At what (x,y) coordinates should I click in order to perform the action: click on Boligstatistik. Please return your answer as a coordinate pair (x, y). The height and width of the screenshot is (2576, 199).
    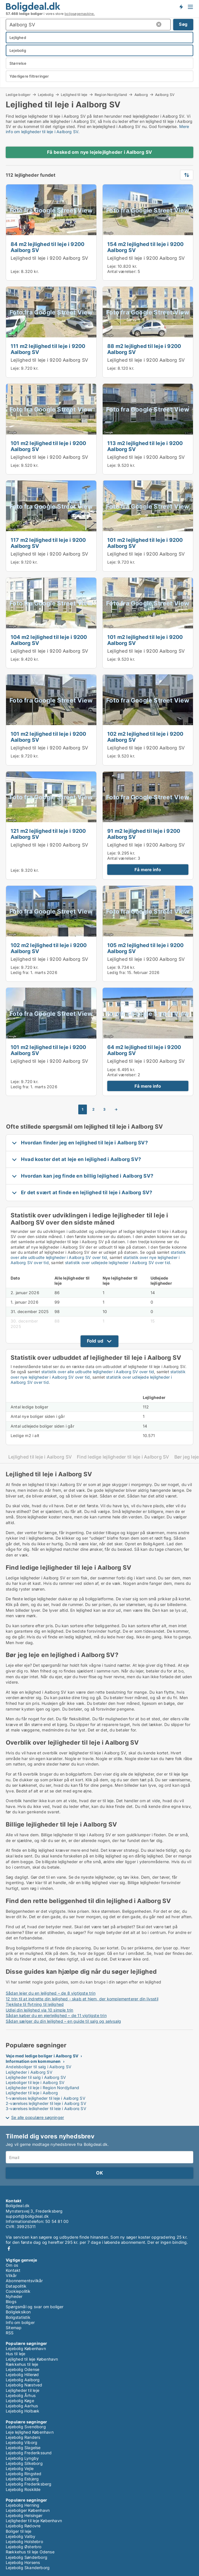
    Looking at the image, I should click on (18, 2317).